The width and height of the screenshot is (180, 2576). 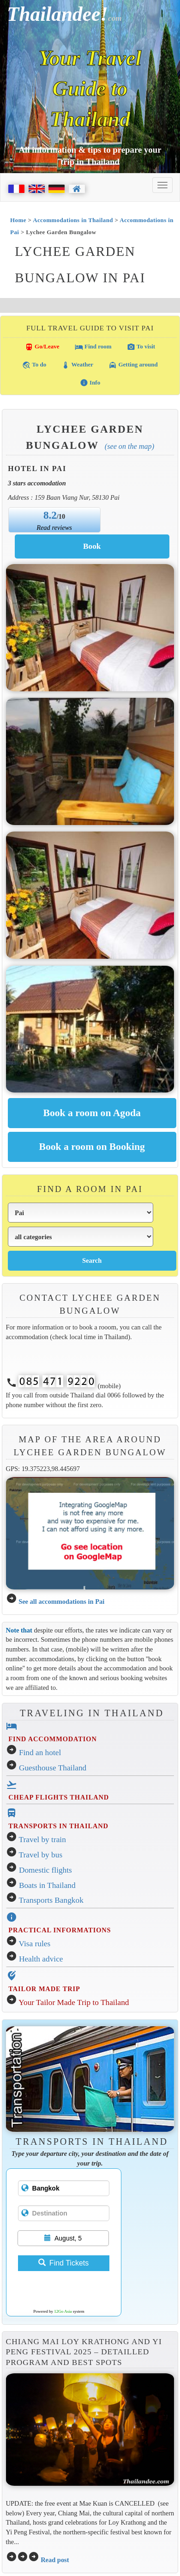 What do you see at coordinates (34, 365) in the screenshot?
I see `To do` at bounding box center [34, 365].